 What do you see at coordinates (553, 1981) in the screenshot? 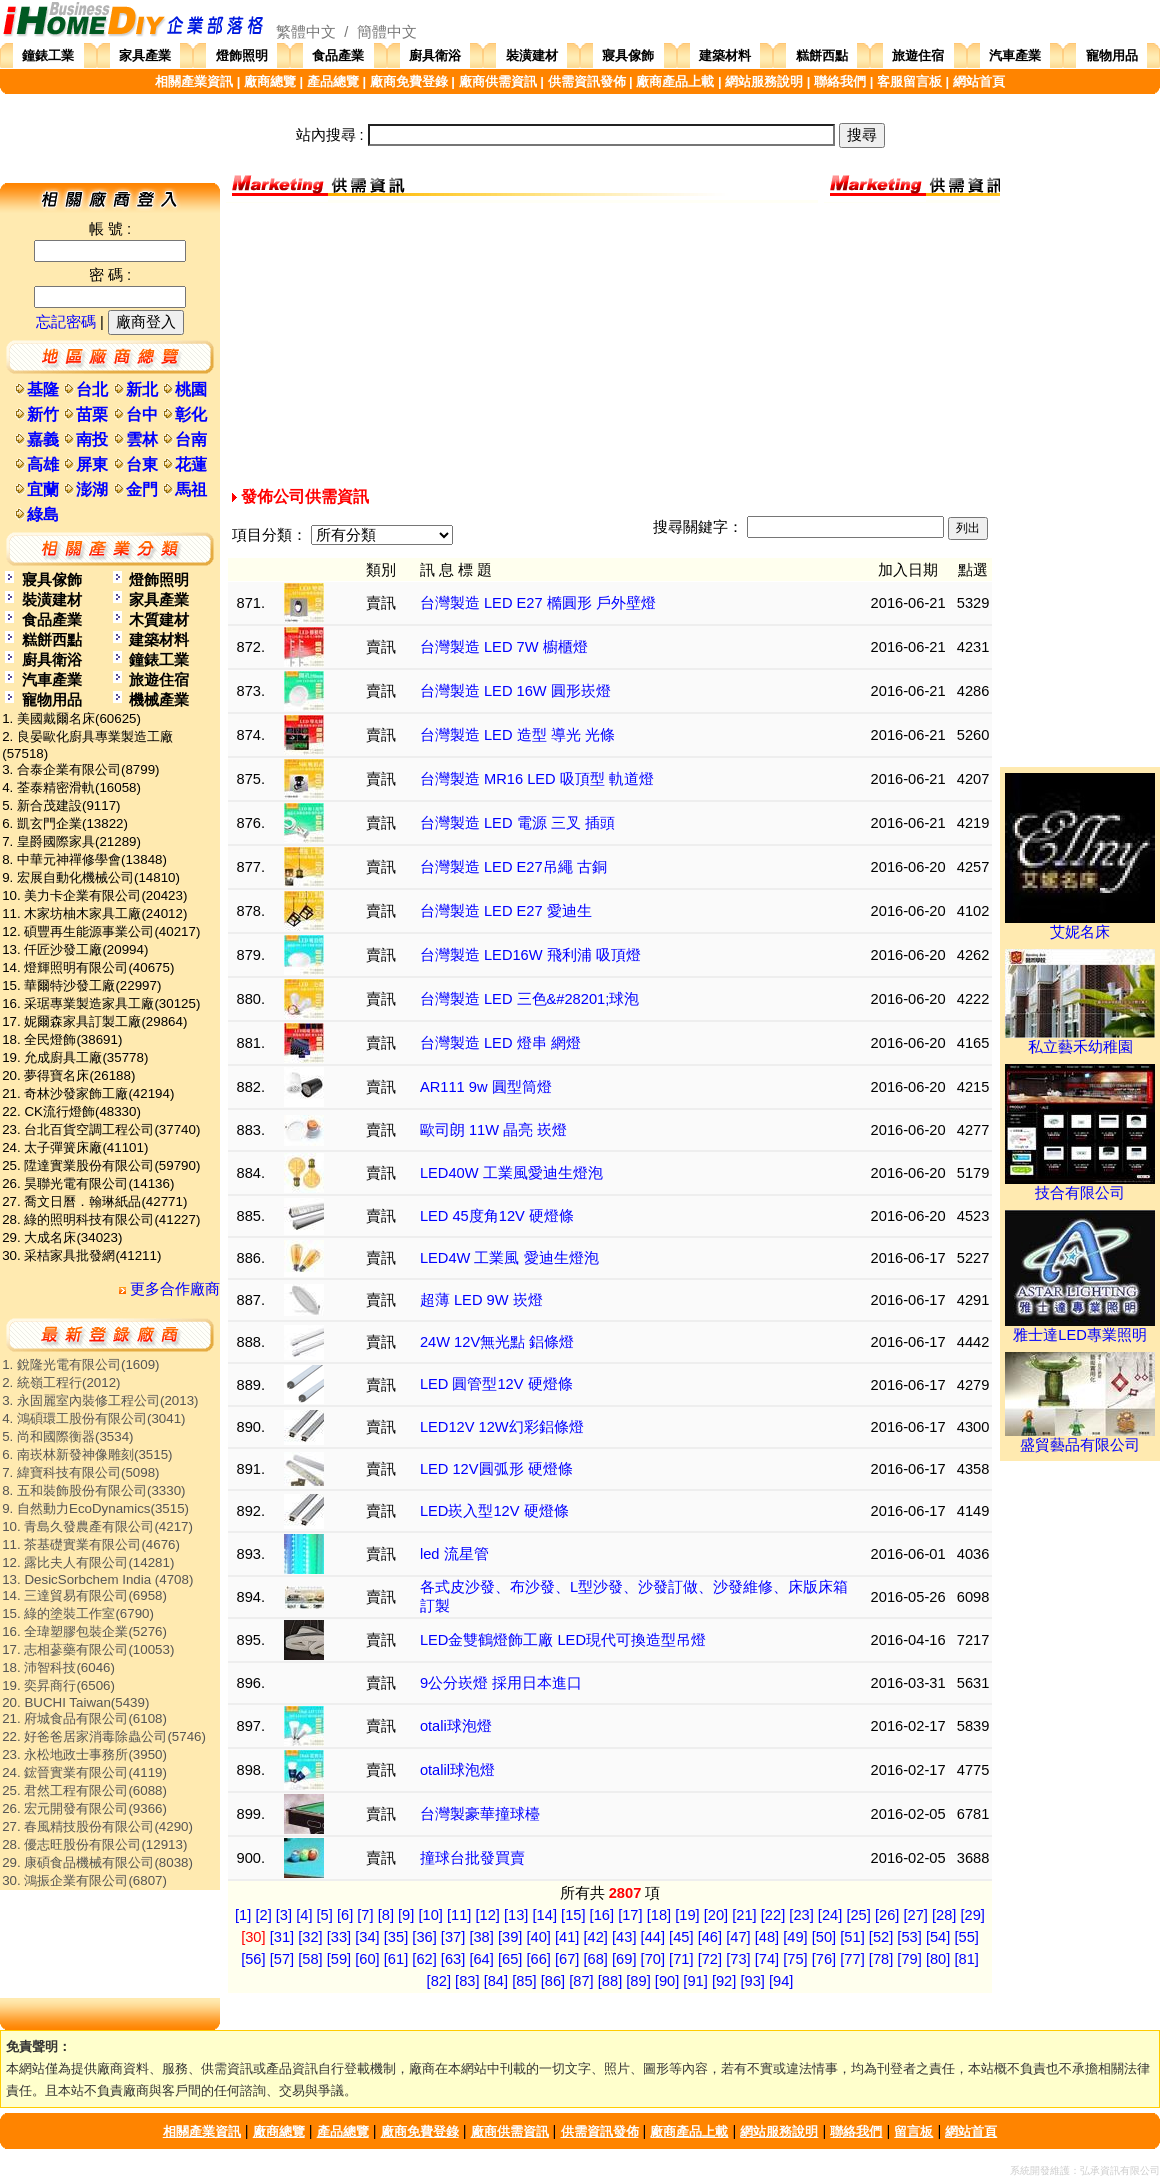
I see `[86]` at bounding box center [553, 1981].